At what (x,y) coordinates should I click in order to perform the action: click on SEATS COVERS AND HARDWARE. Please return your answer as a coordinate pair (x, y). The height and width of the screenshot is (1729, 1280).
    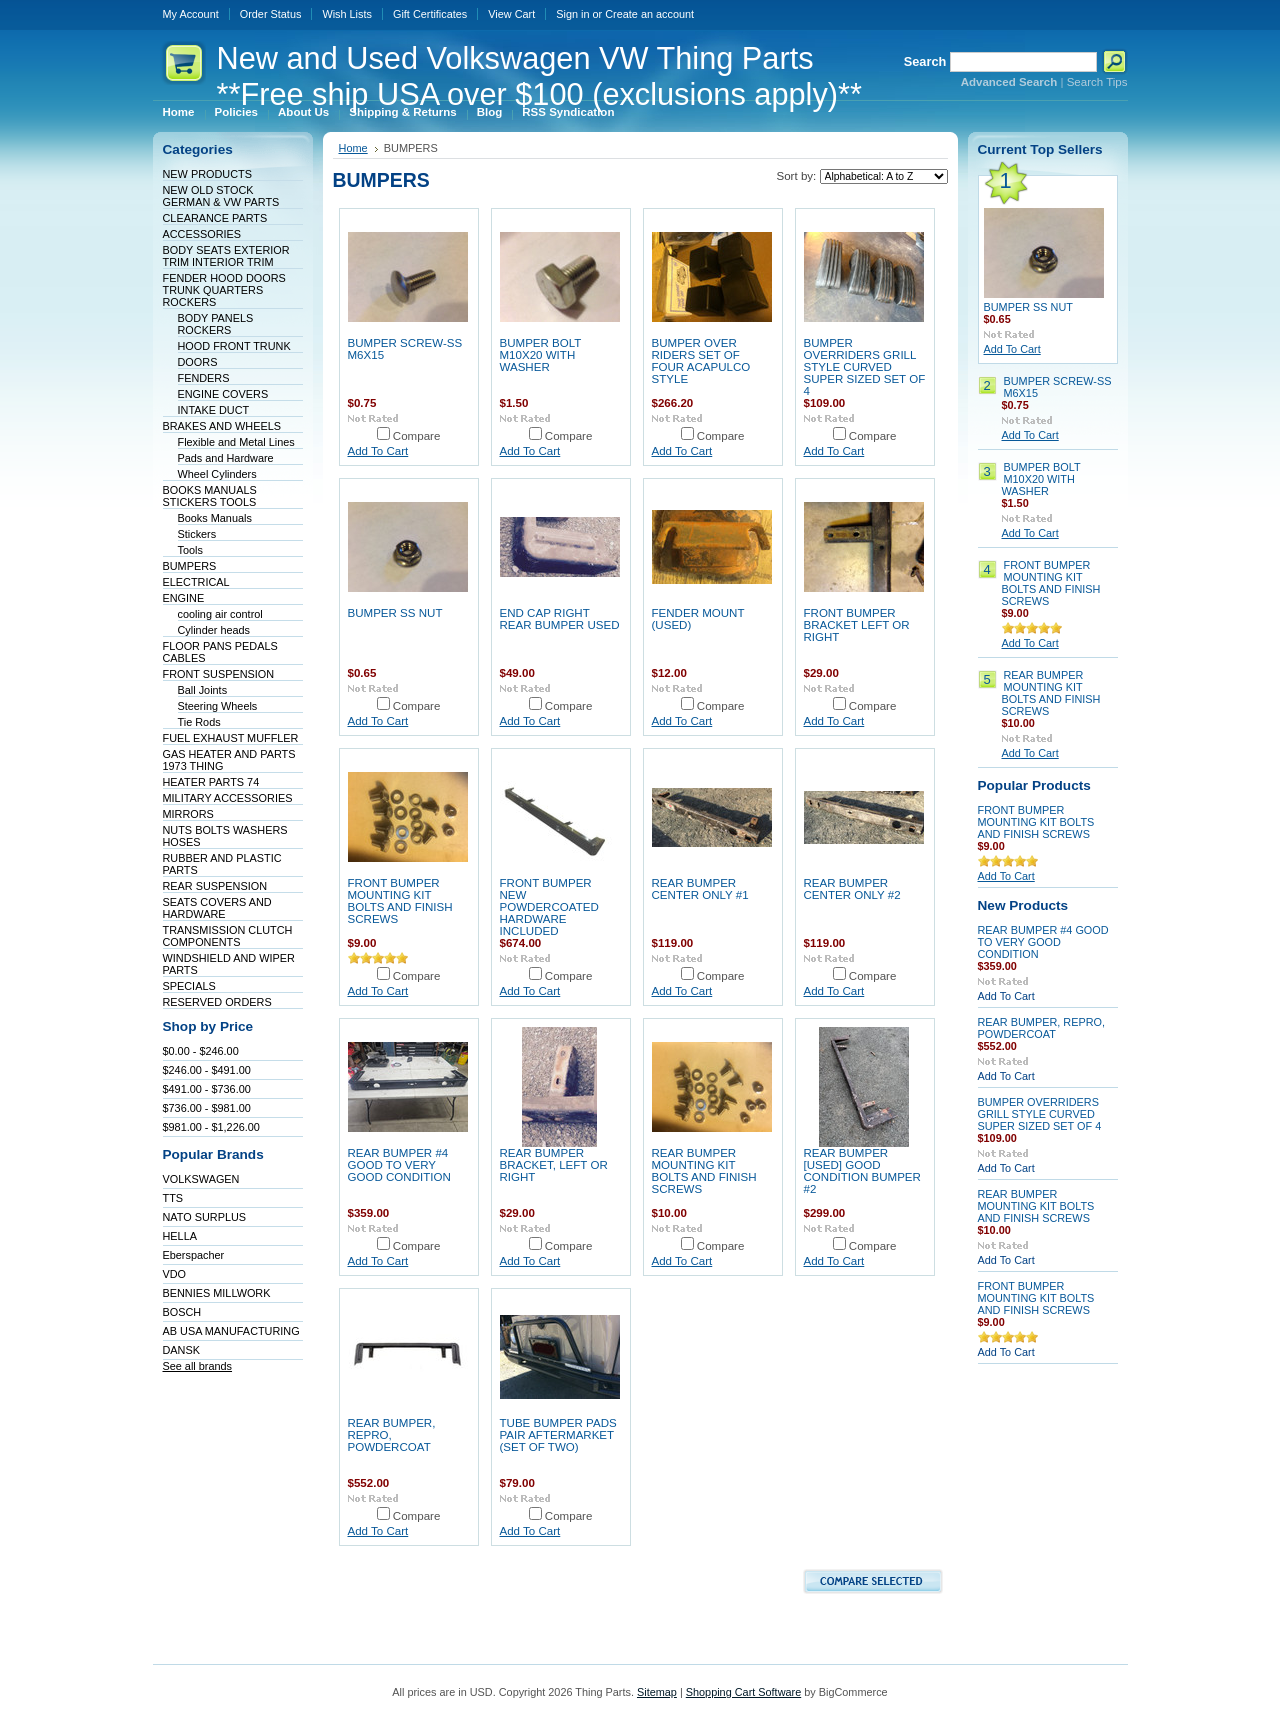
    Looking at the image, I should click on (217, 908).